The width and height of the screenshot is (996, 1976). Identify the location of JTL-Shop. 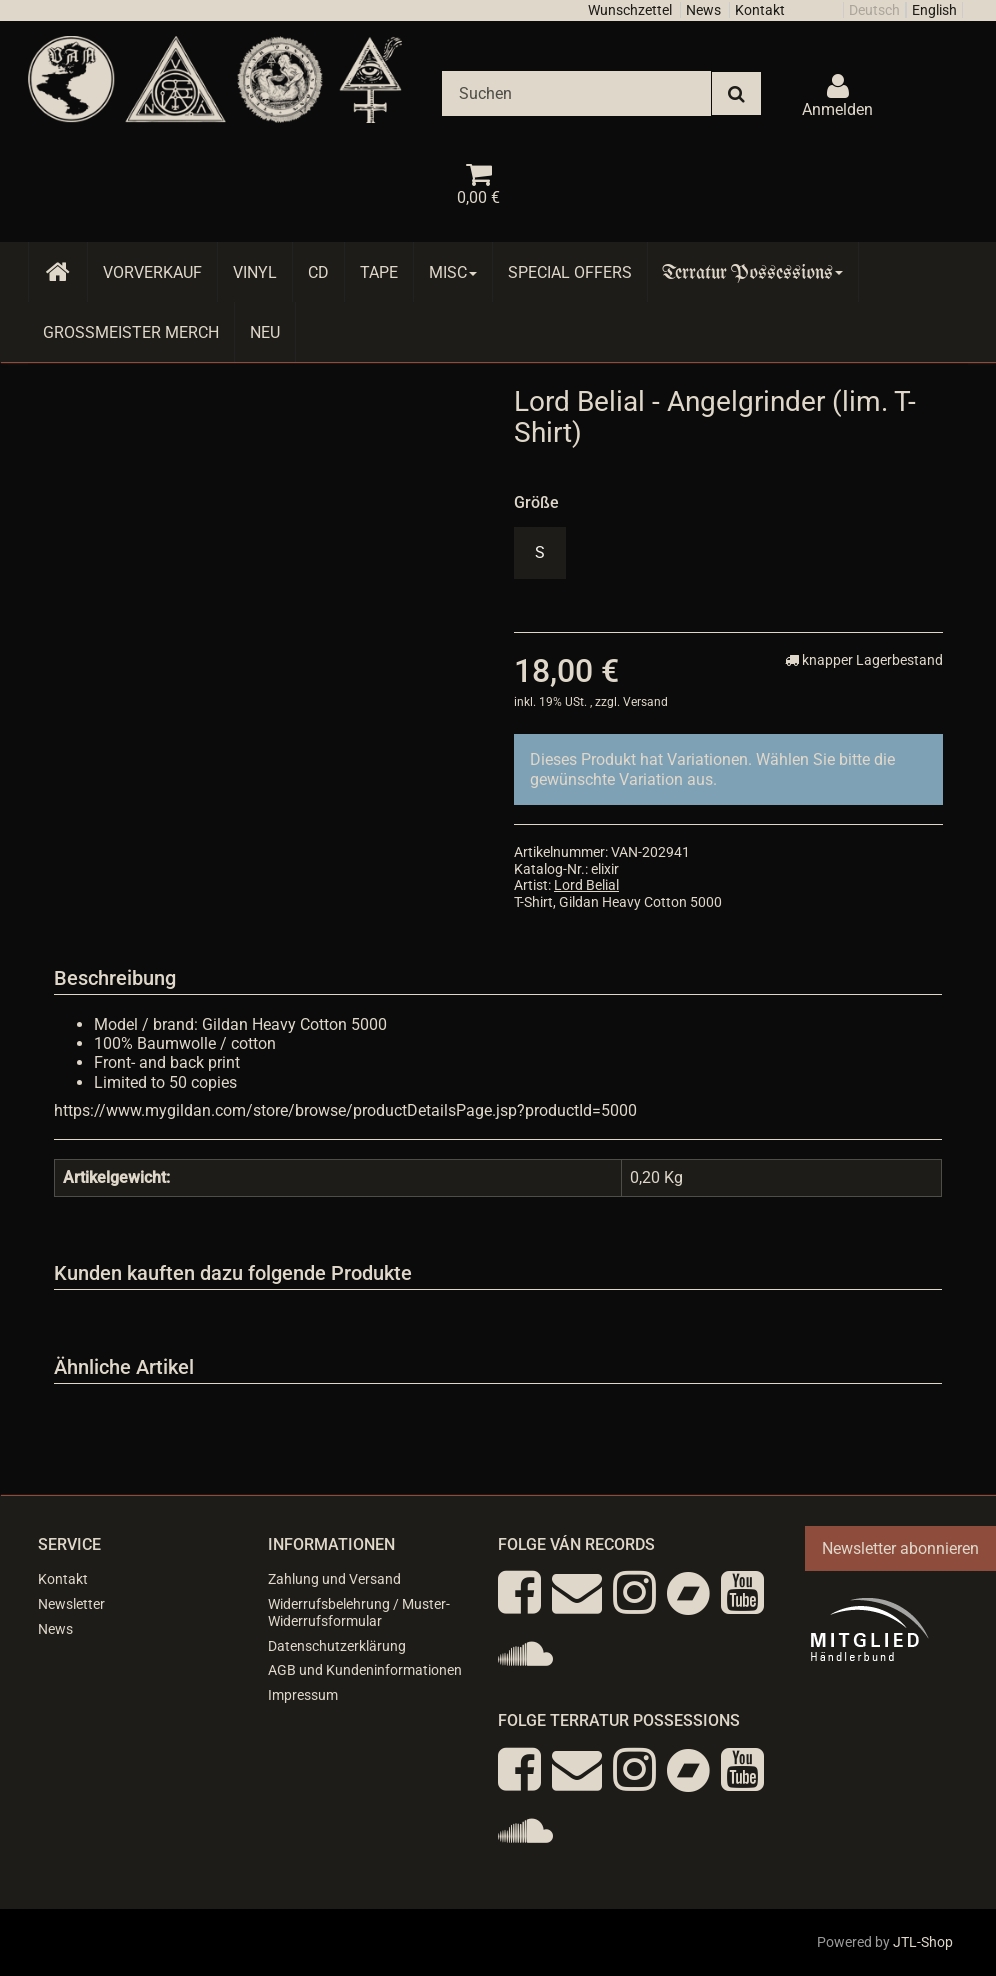
(923, 1942).